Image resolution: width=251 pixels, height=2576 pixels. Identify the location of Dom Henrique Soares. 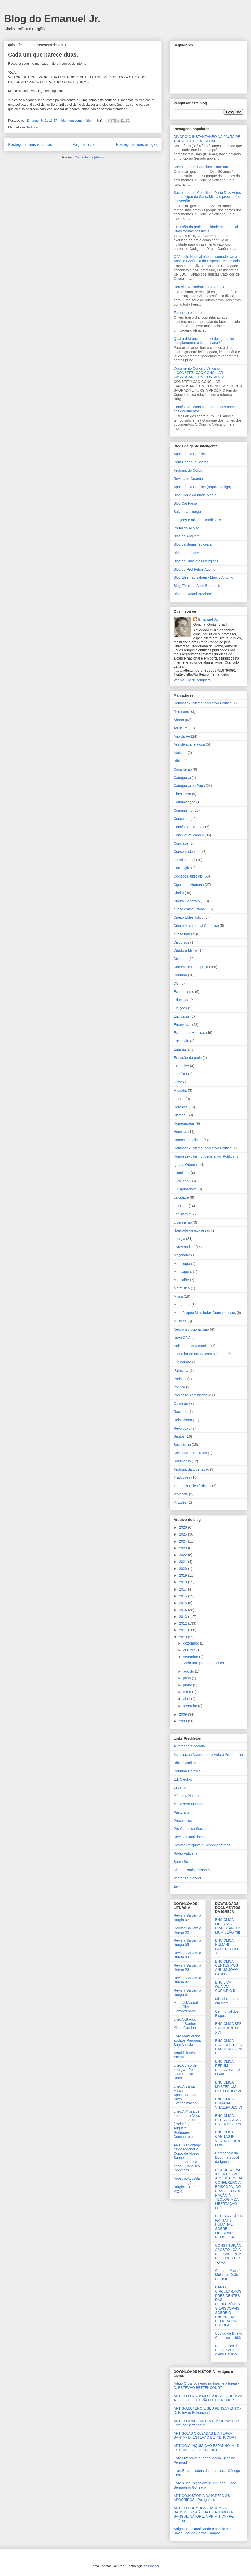
(191, 462).